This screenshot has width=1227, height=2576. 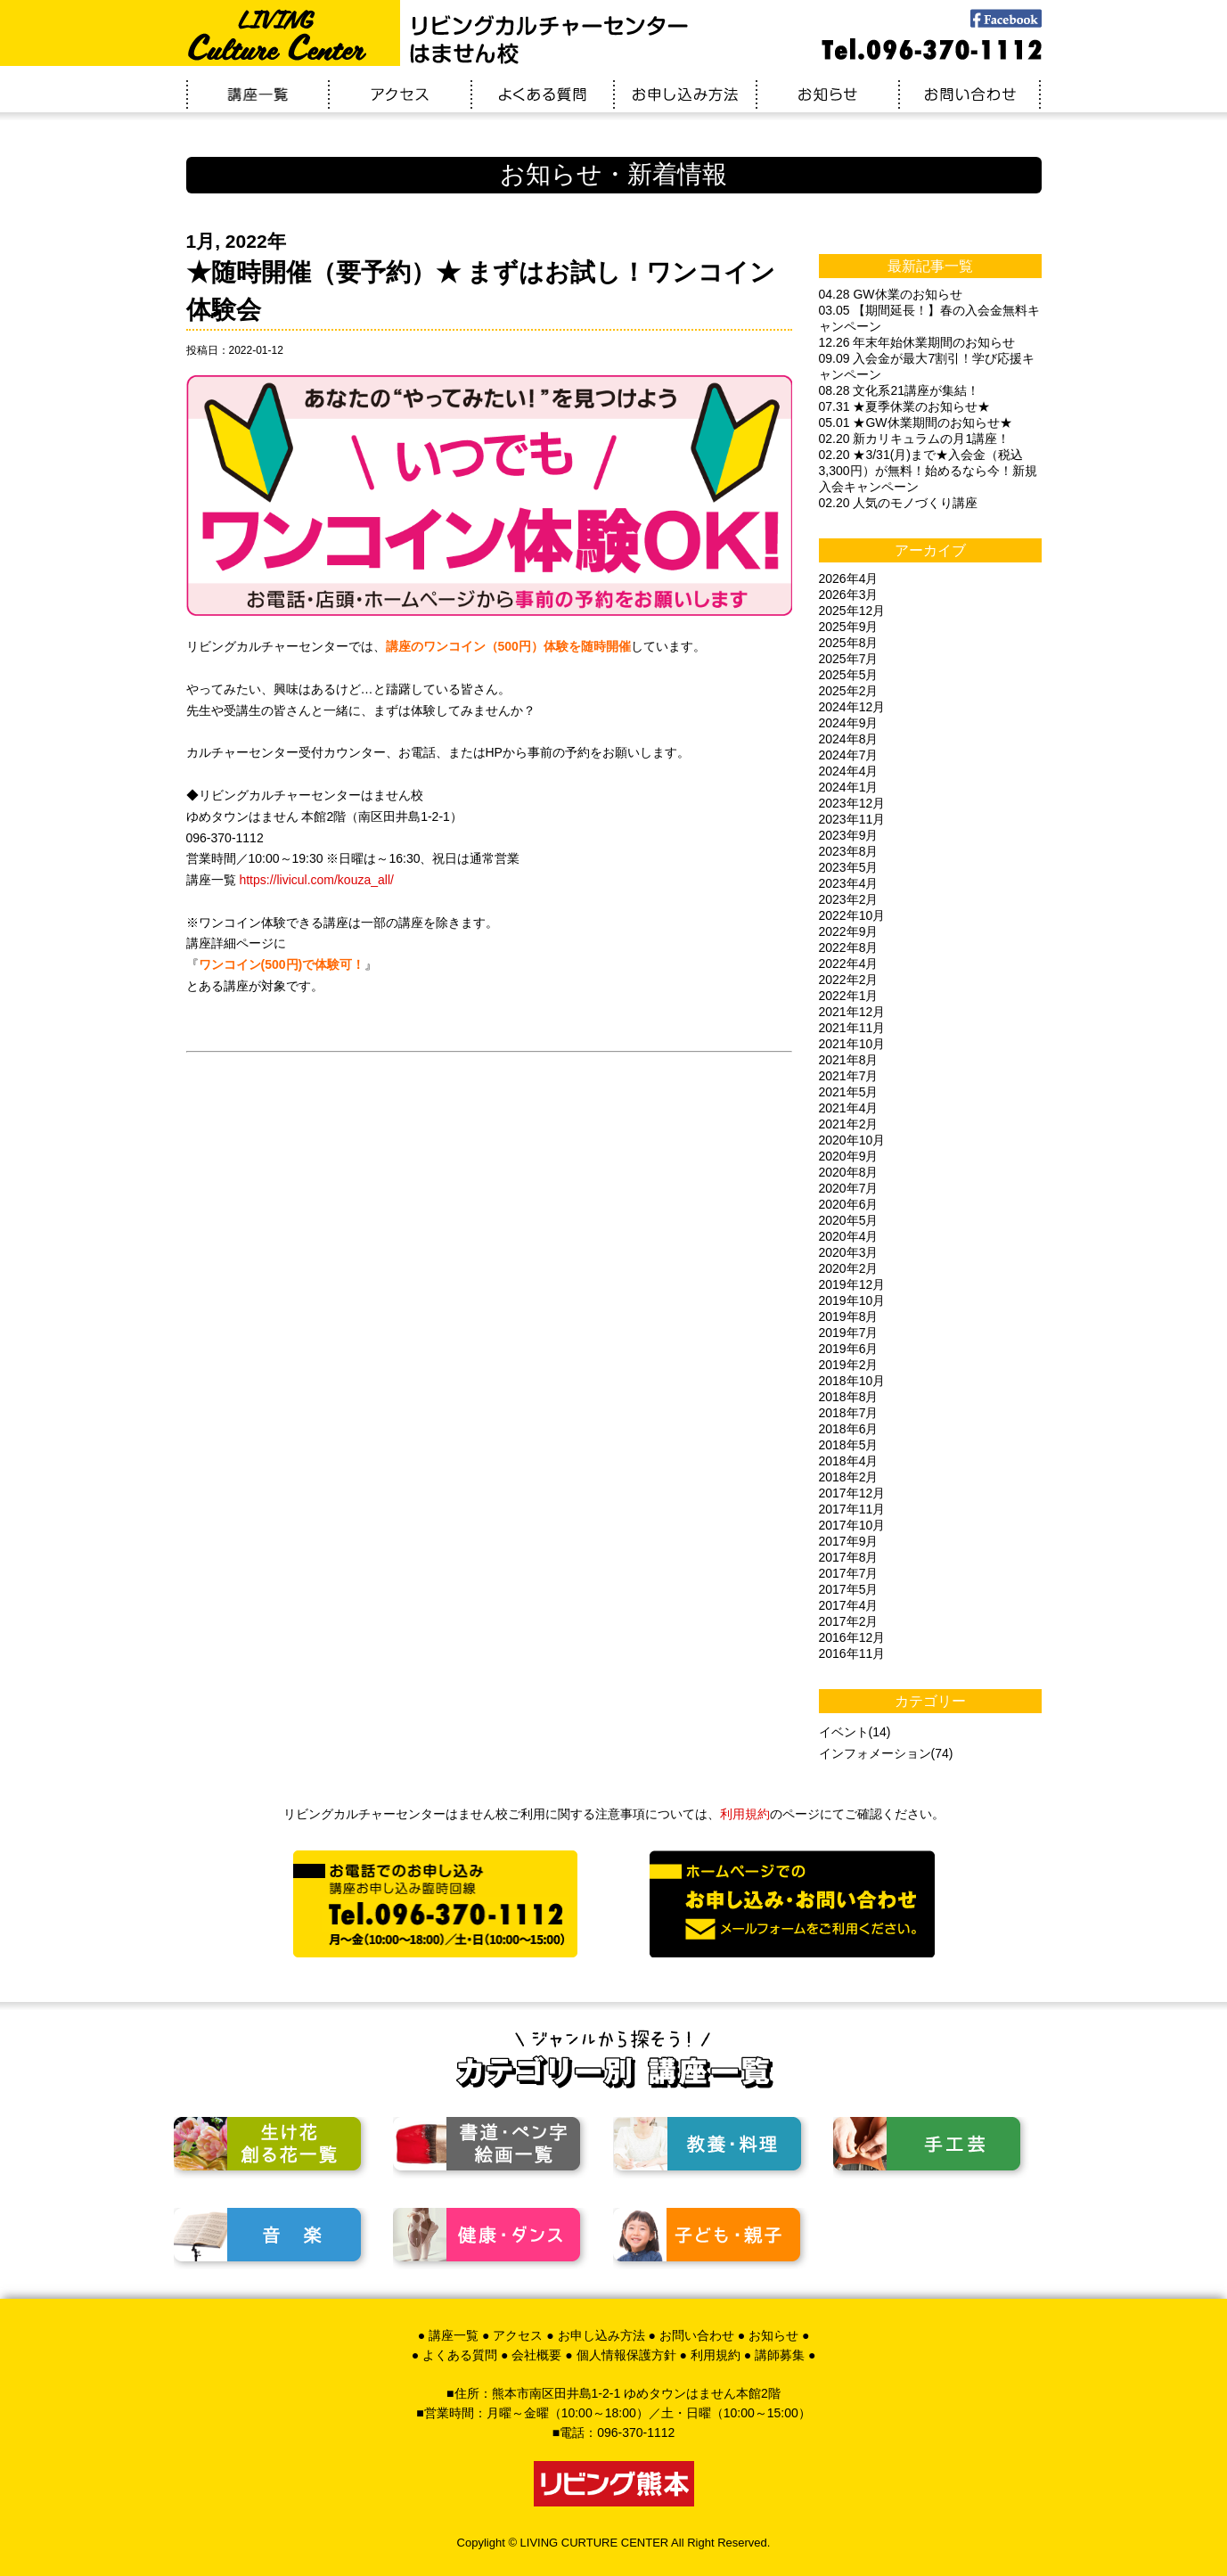 I want to click on 2024年7月, so click(x=849, y=755).